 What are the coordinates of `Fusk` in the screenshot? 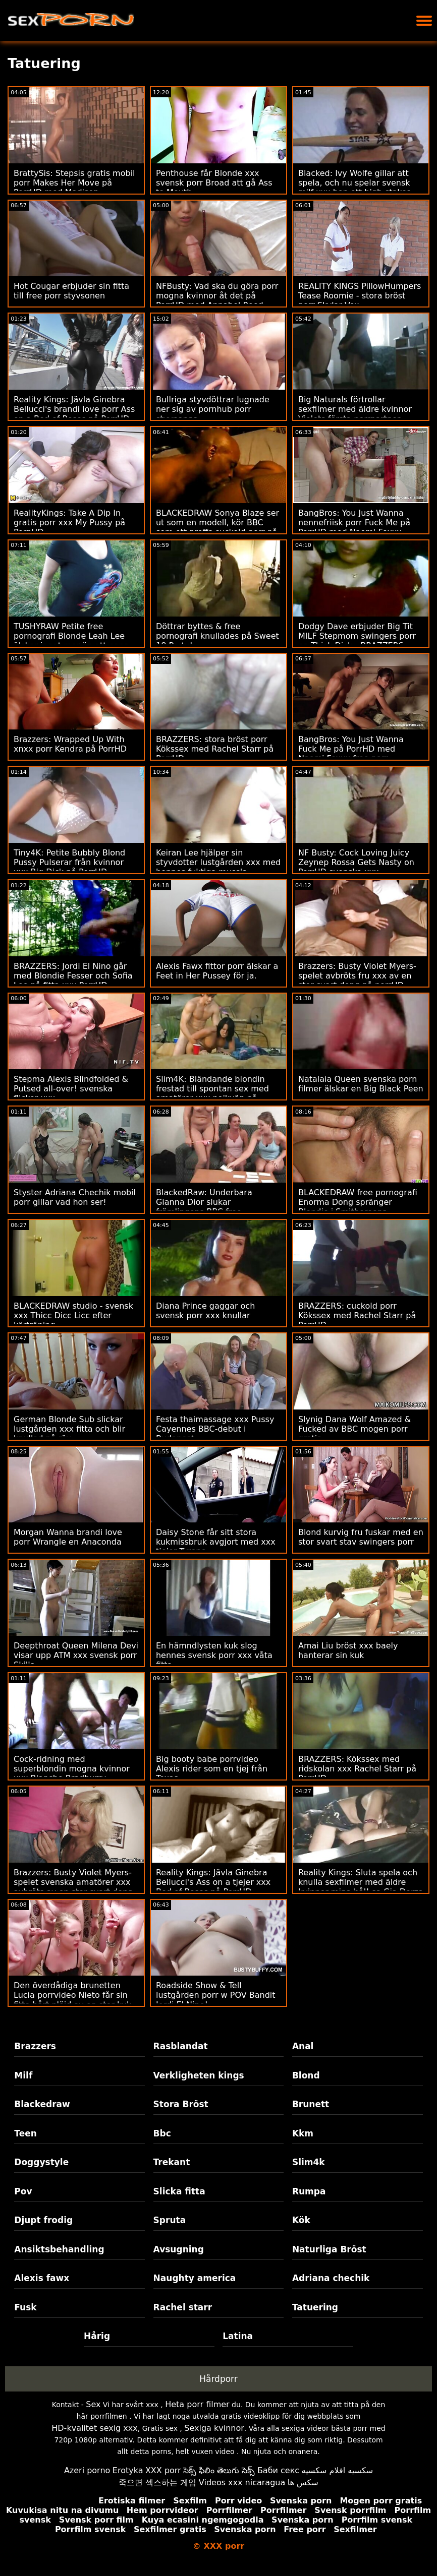 It's located at (25, 2307).